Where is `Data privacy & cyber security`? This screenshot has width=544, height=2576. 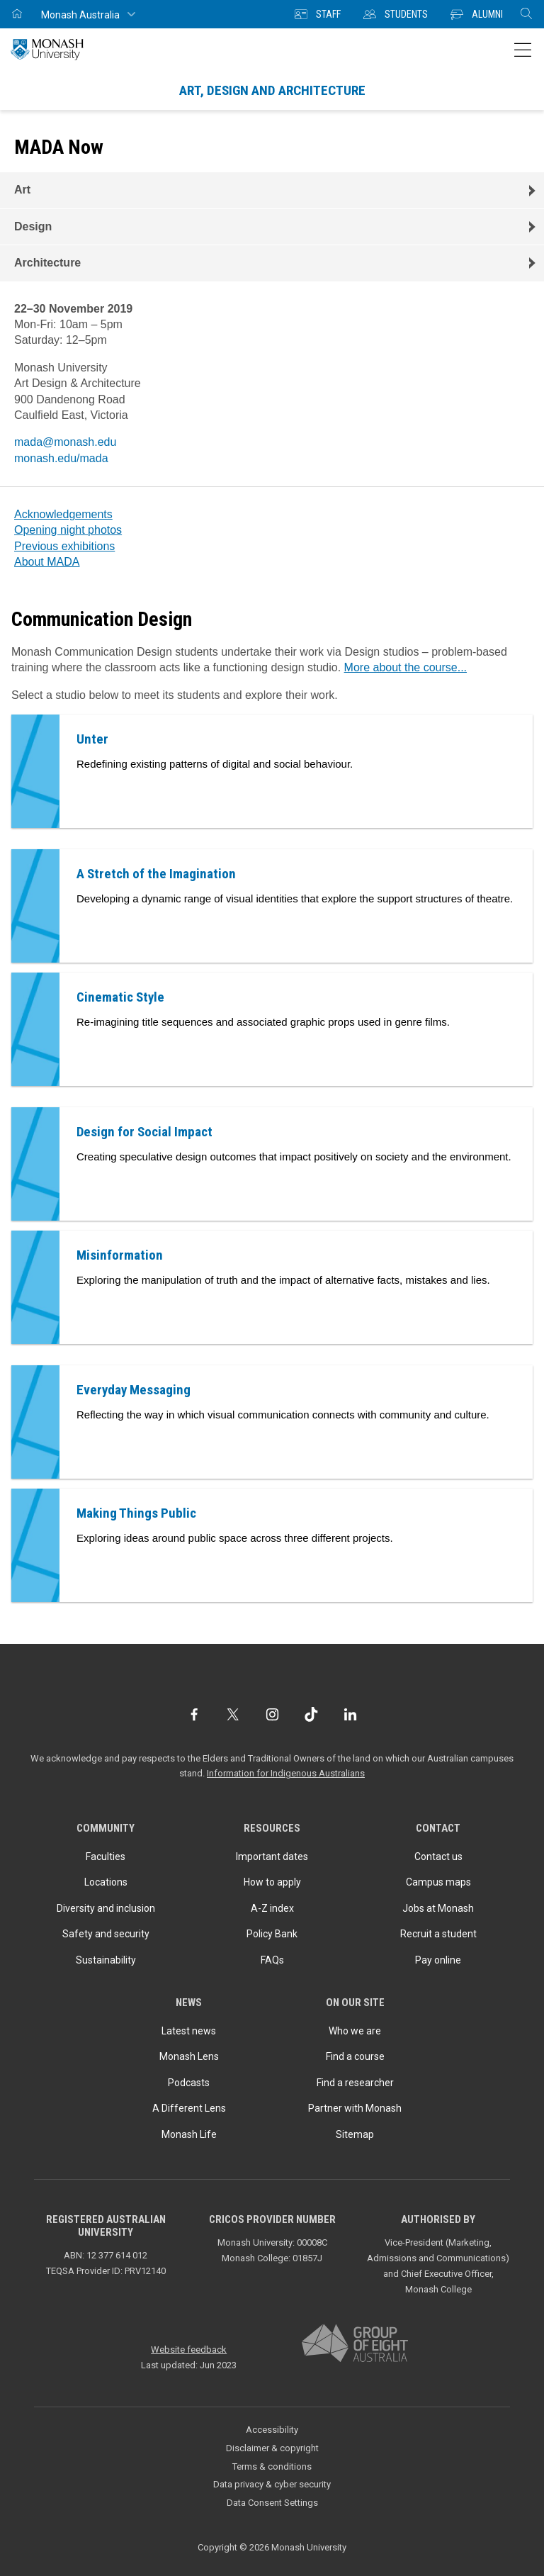
Data privacy & cyber security is located at coordinates (272, 2484).